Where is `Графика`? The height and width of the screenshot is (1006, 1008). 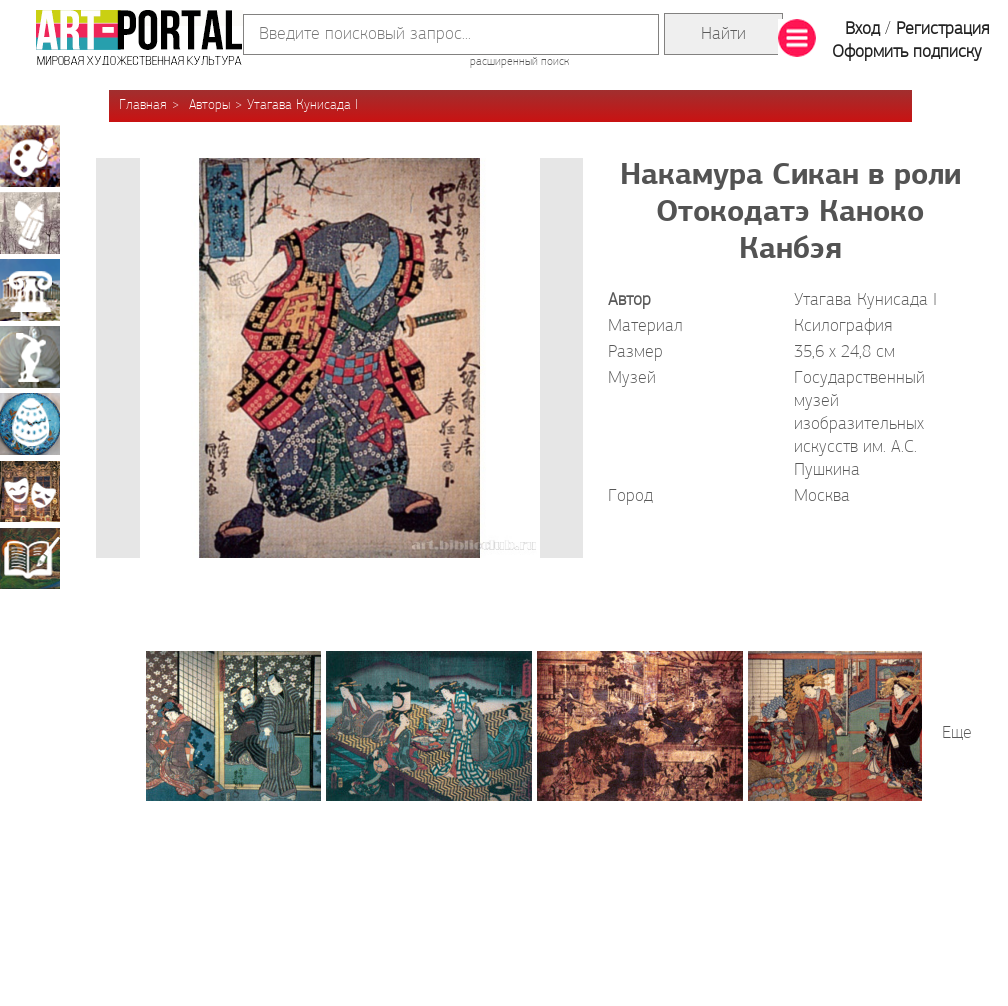
Графика is located at coordinates (30, 223).